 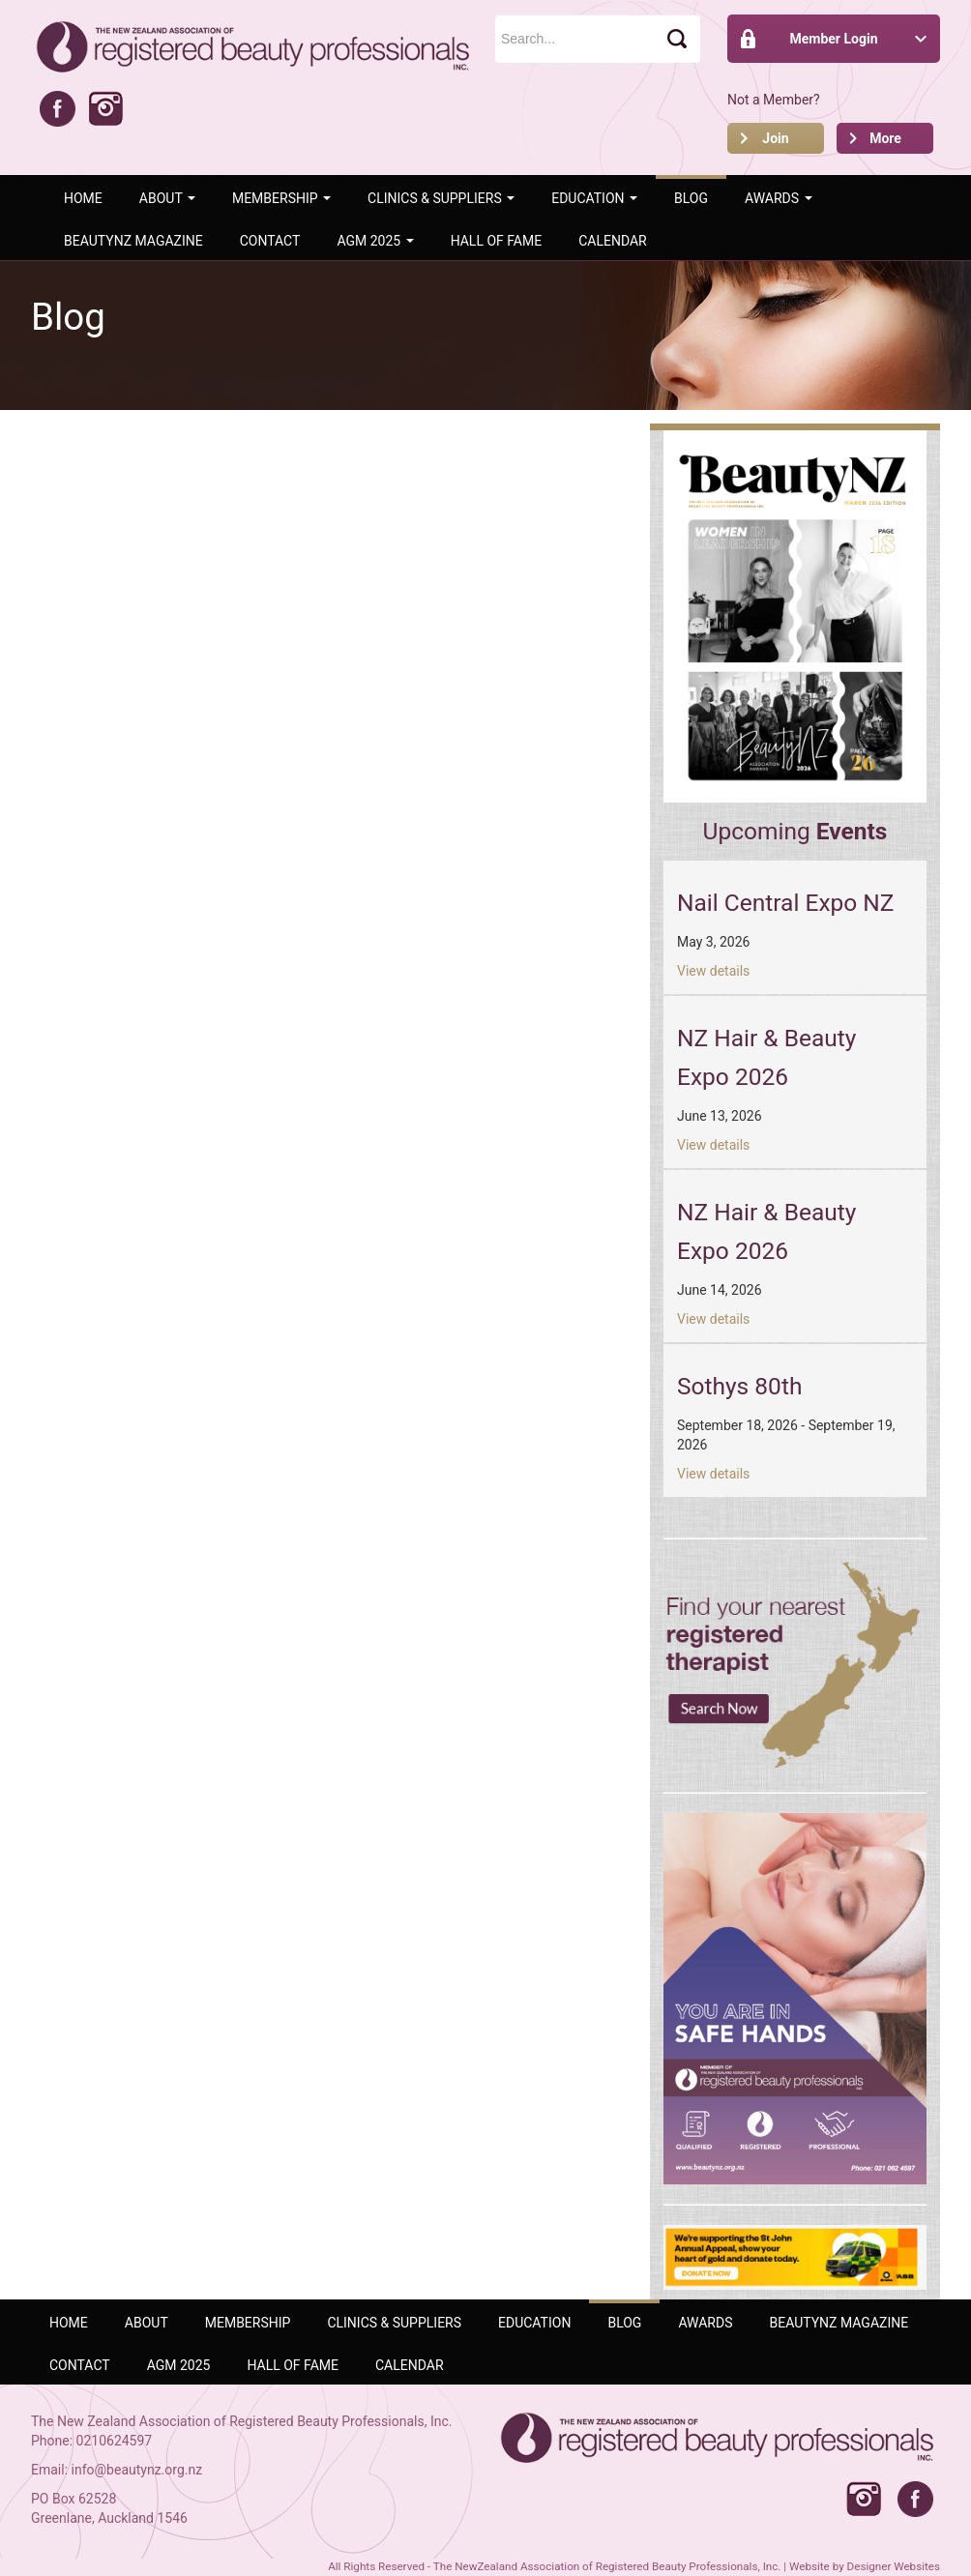 What do you see at coordinates (691, 198) in the screenshot?
I see `Blog` at bounding box center [691, 198].